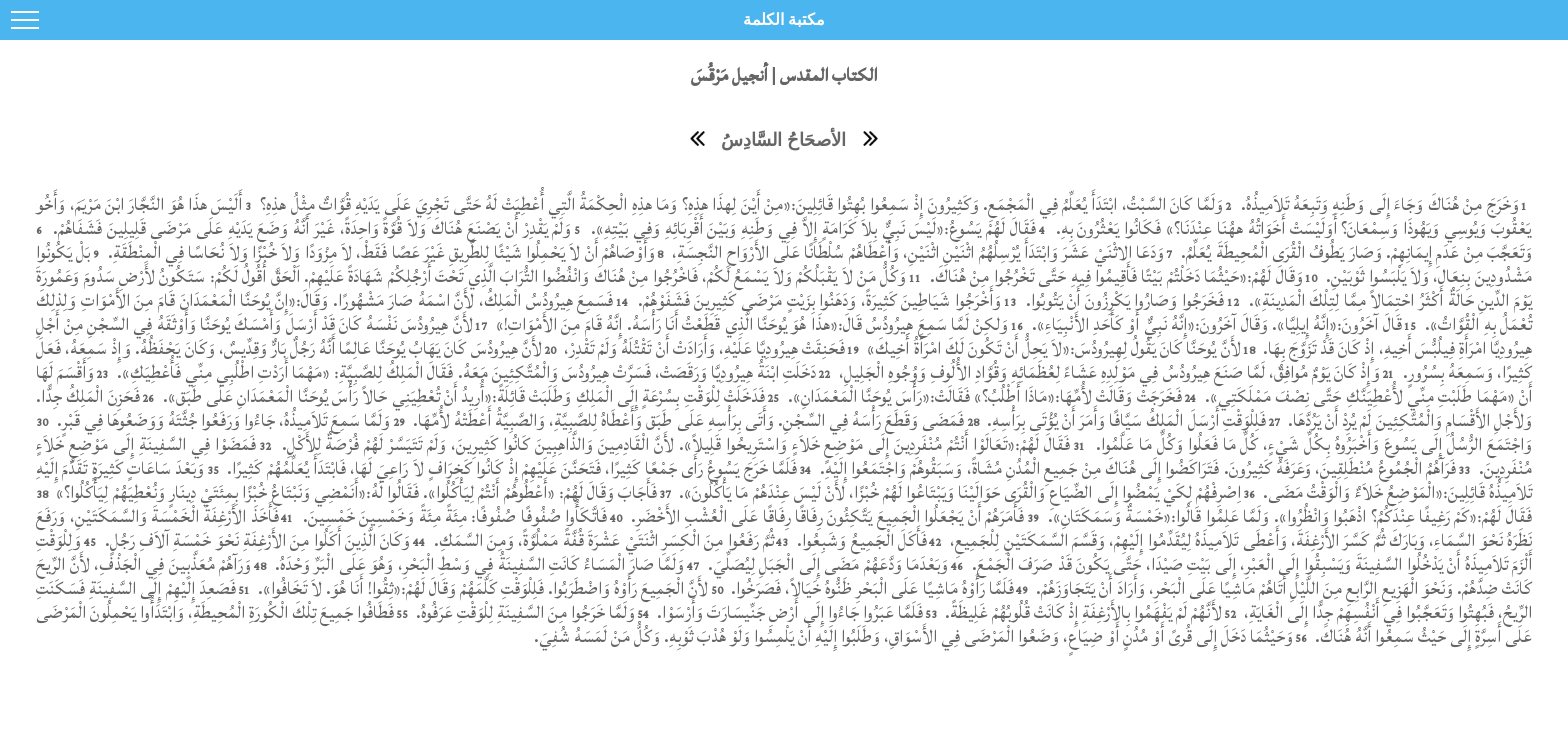 The image size is (1568, 756). Describe the element at coordinates (1311, 444) in the screenshot. I see `وَاجْتَمَعَ الرُّسُلُ إِلَى يَسُوعَ وَأَخْبَرُوهُ بِكُلِّ شَيْءٍ، كُلِّ مَا فَعَلُوا وَكُلِّ مَا عَلَّمُوا.` at that location.